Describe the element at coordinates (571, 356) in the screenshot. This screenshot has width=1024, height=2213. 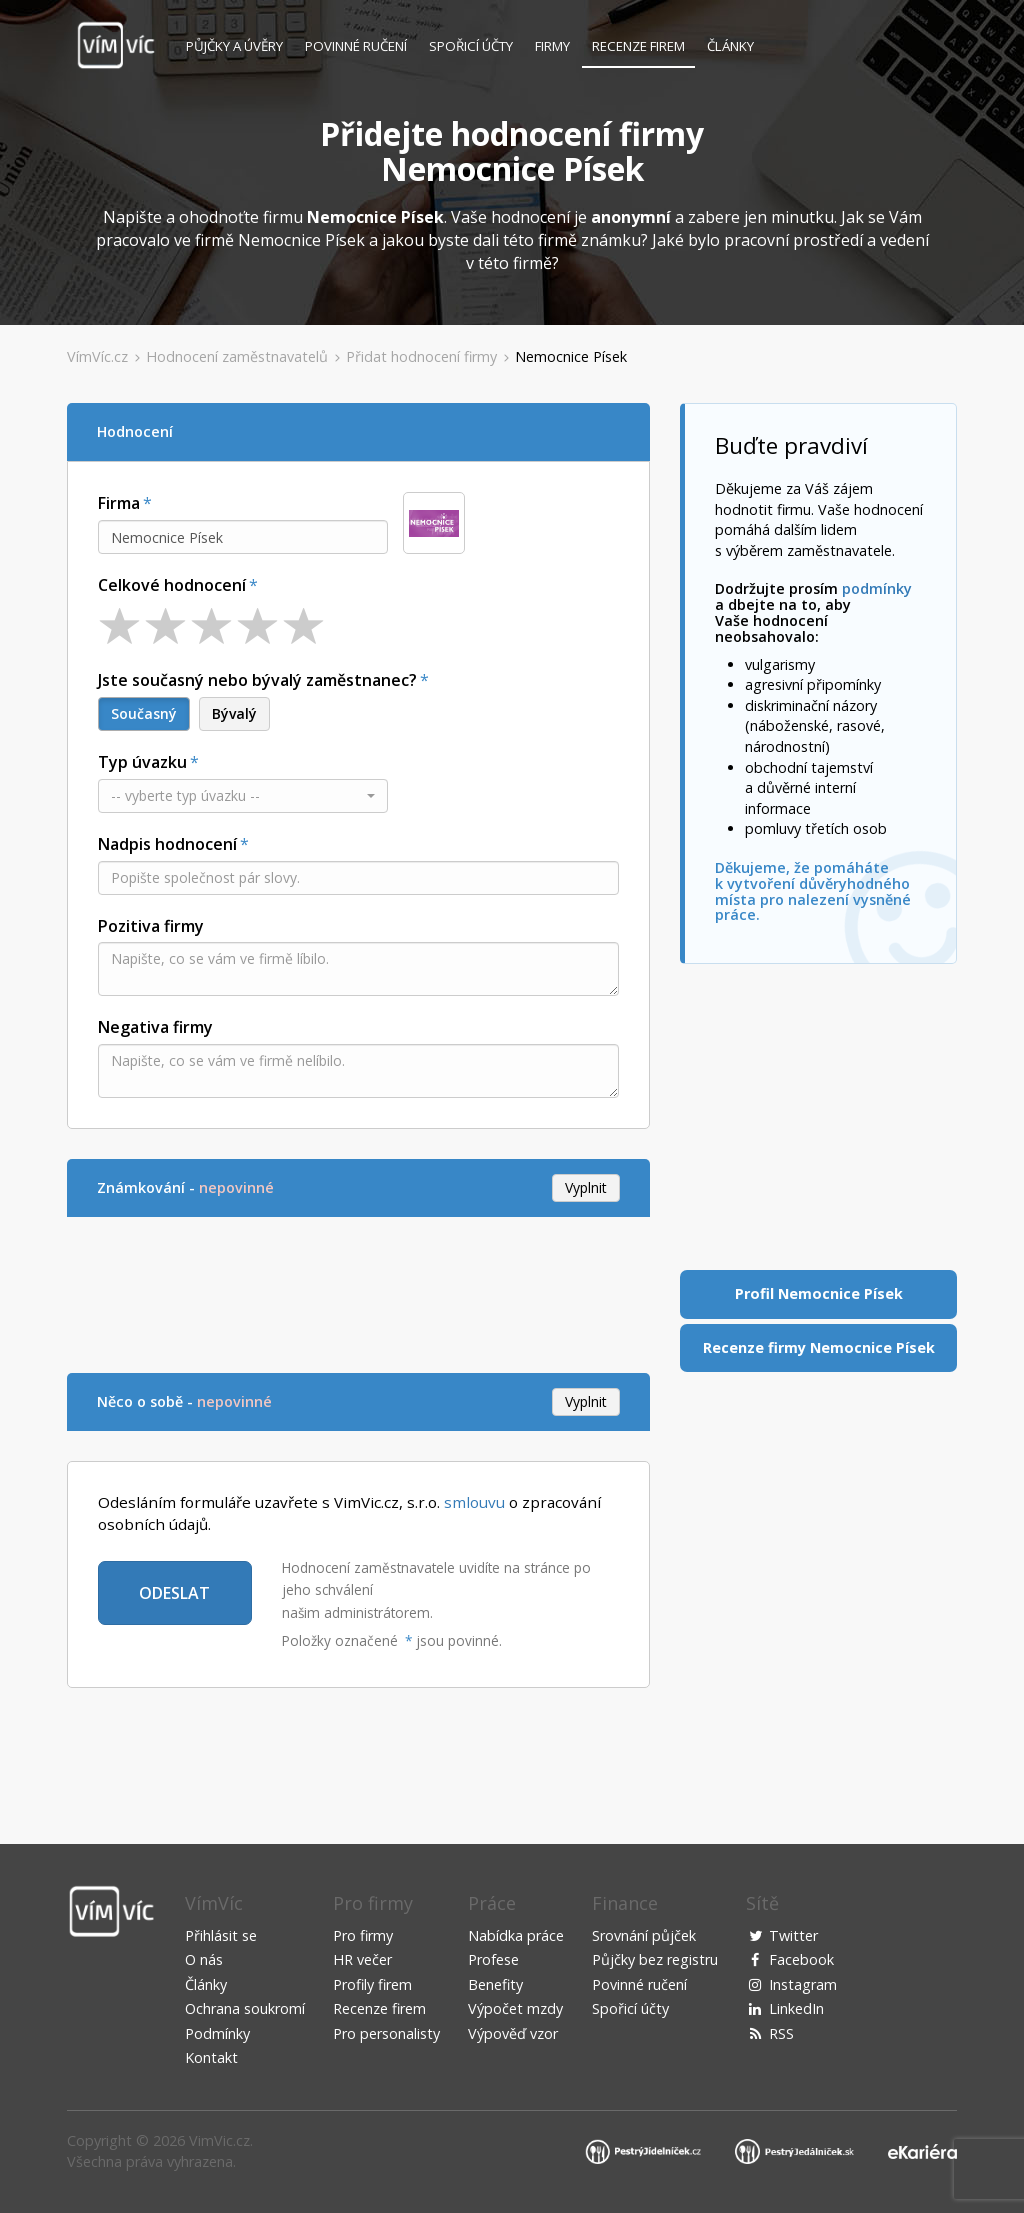
I see `Nemocnice Písek` at that location.